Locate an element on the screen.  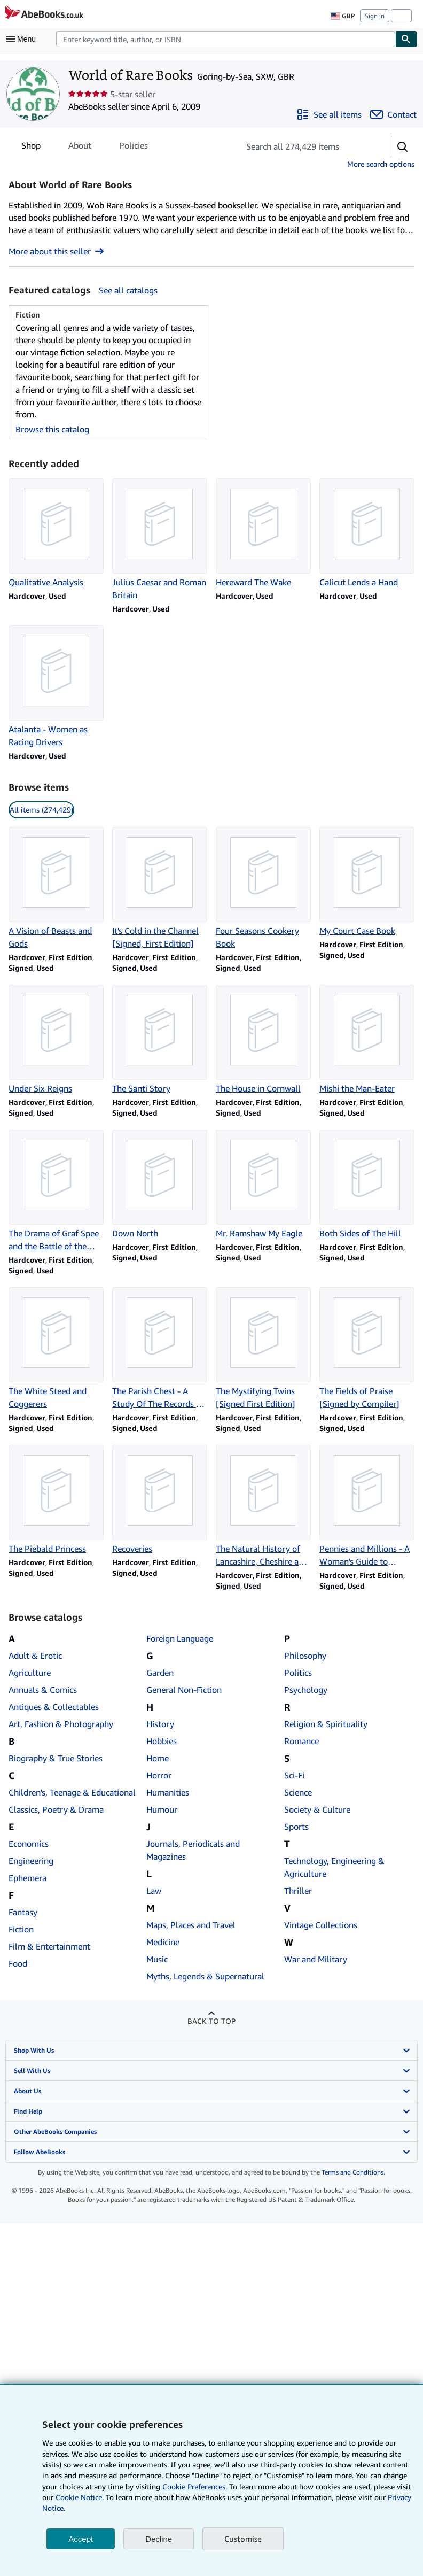
Accept [button] is located at coordinates (80, 2538).